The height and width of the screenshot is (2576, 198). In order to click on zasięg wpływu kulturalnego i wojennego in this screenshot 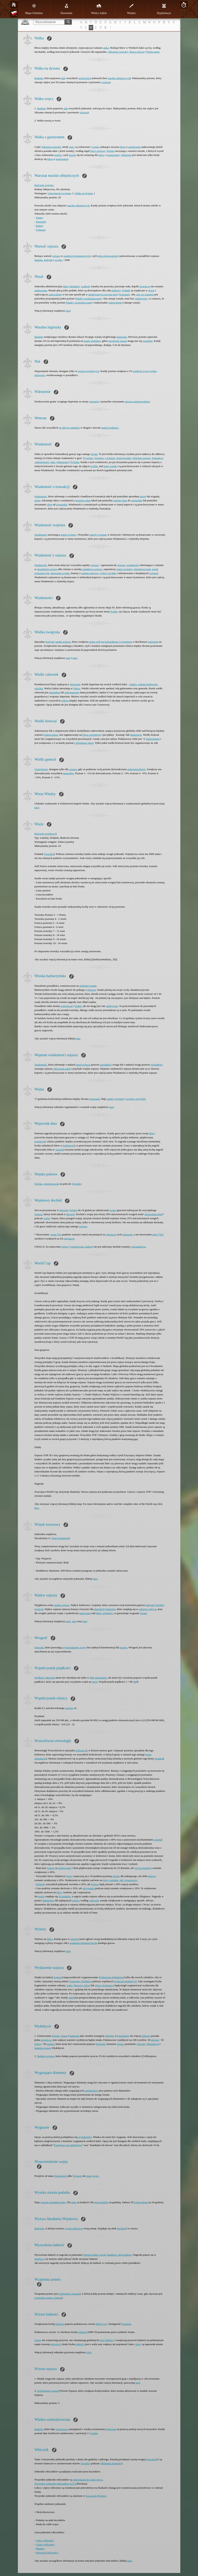, I will do `click(110, 641)`.